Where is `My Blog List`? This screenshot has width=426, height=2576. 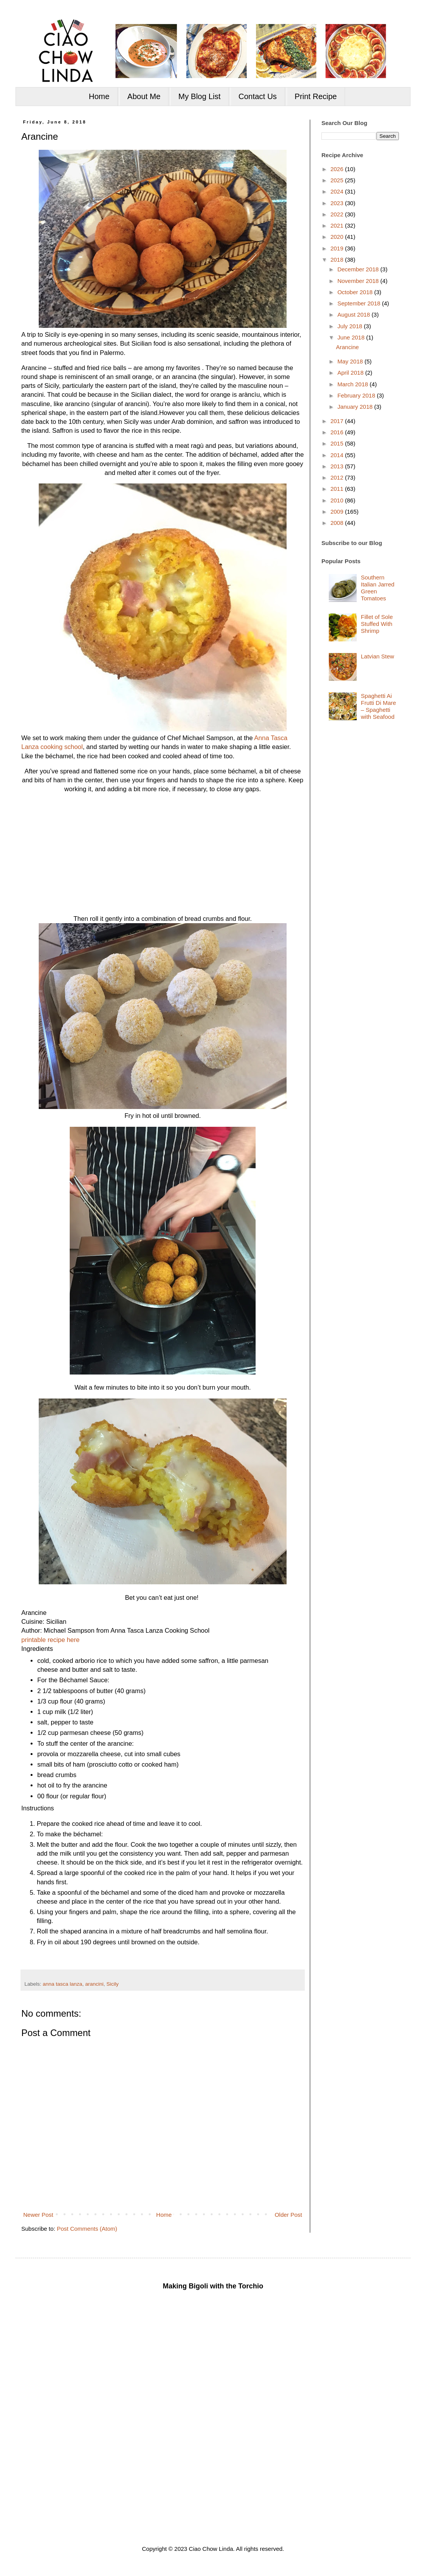 My Blog List is located at coordinates (200, 96).